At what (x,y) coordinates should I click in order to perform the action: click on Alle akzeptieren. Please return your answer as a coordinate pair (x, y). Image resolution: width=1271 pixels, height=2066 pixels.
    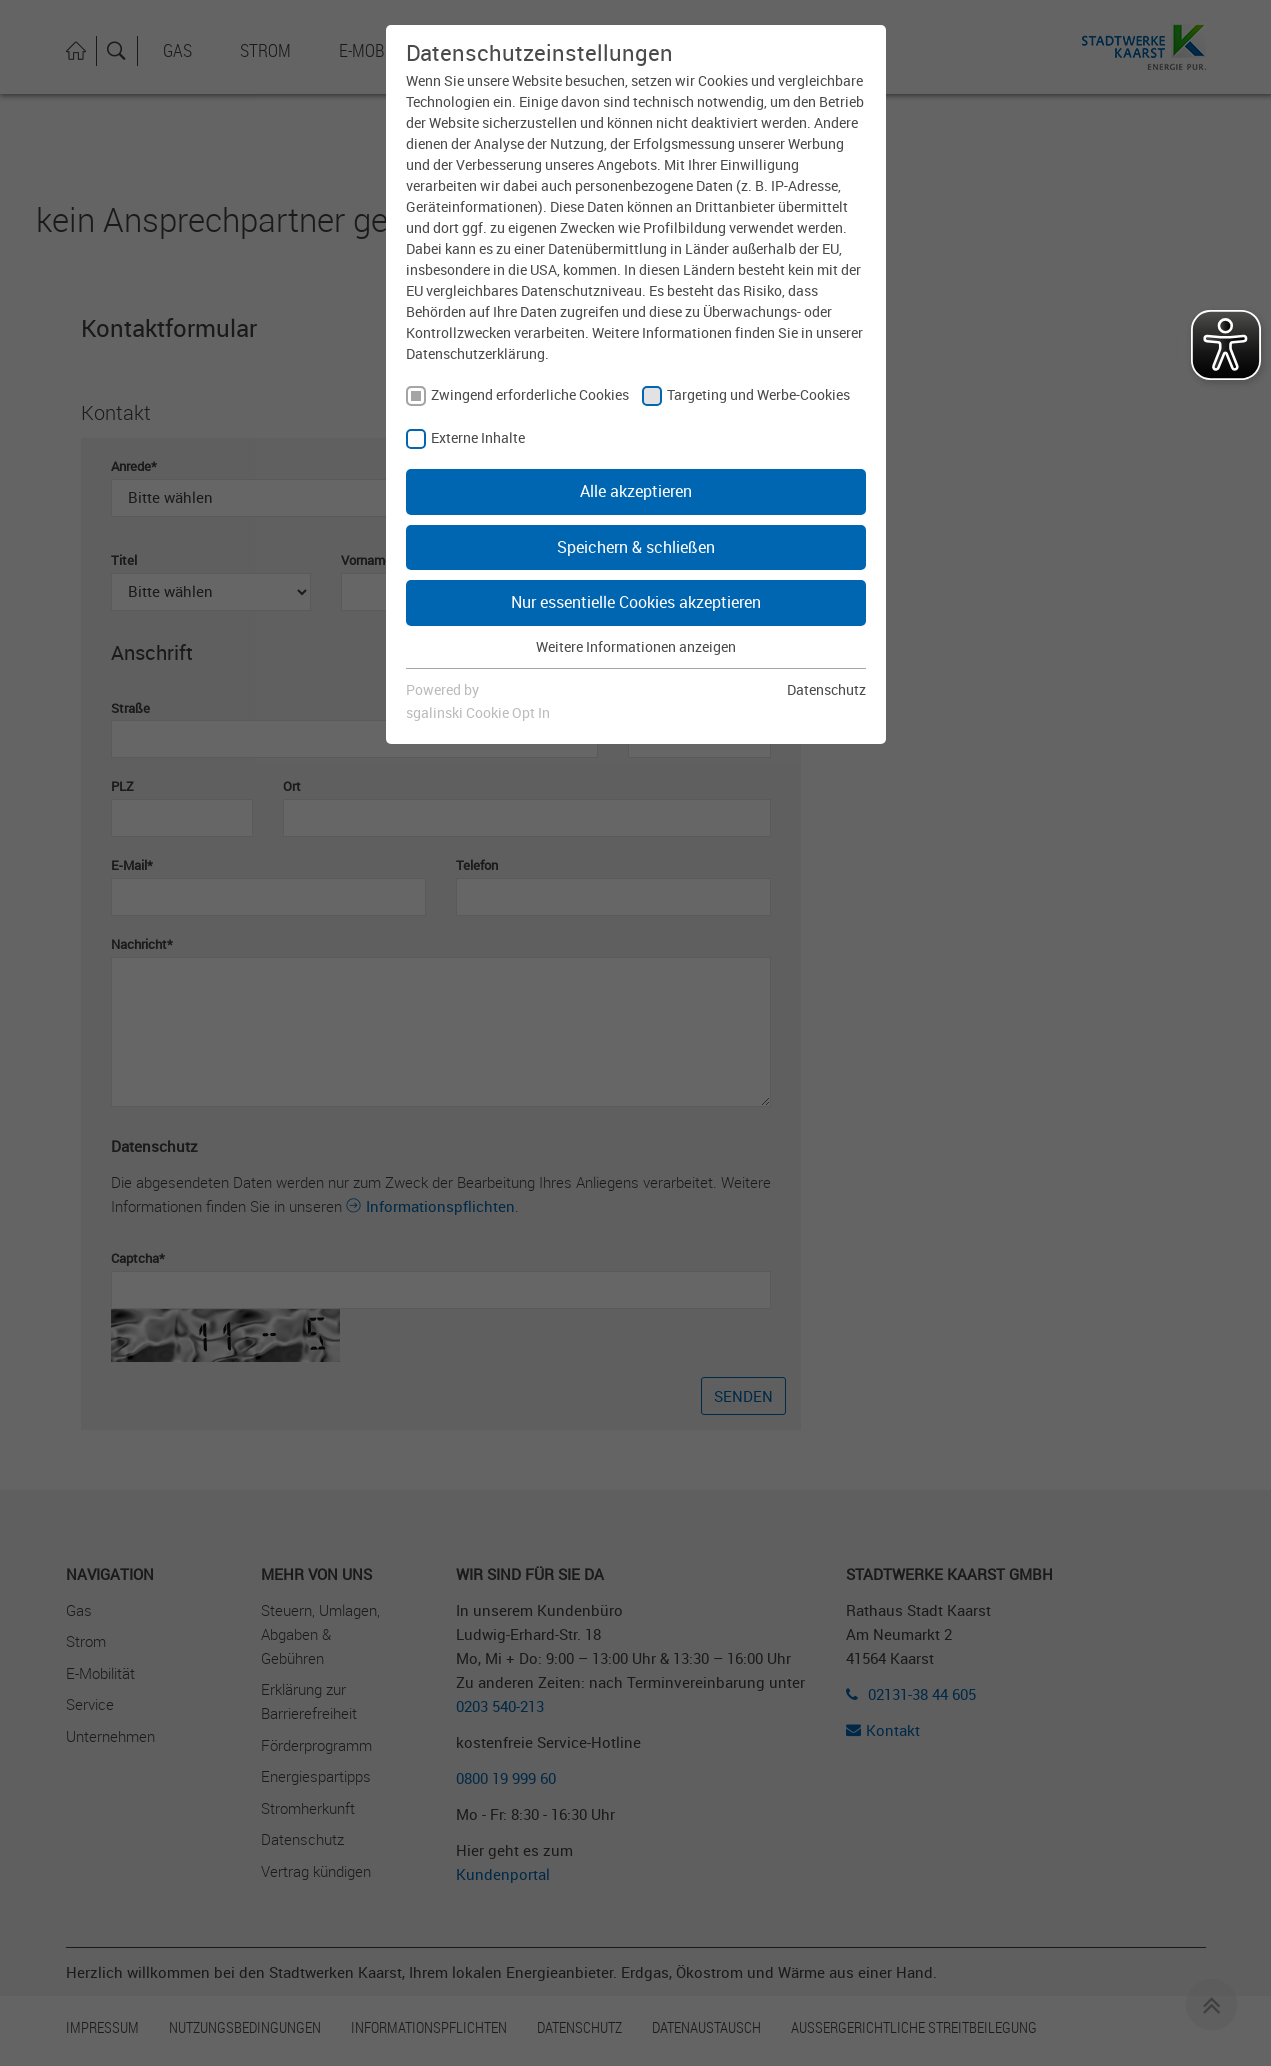
    Looking at the image, I should click on (636, 491).